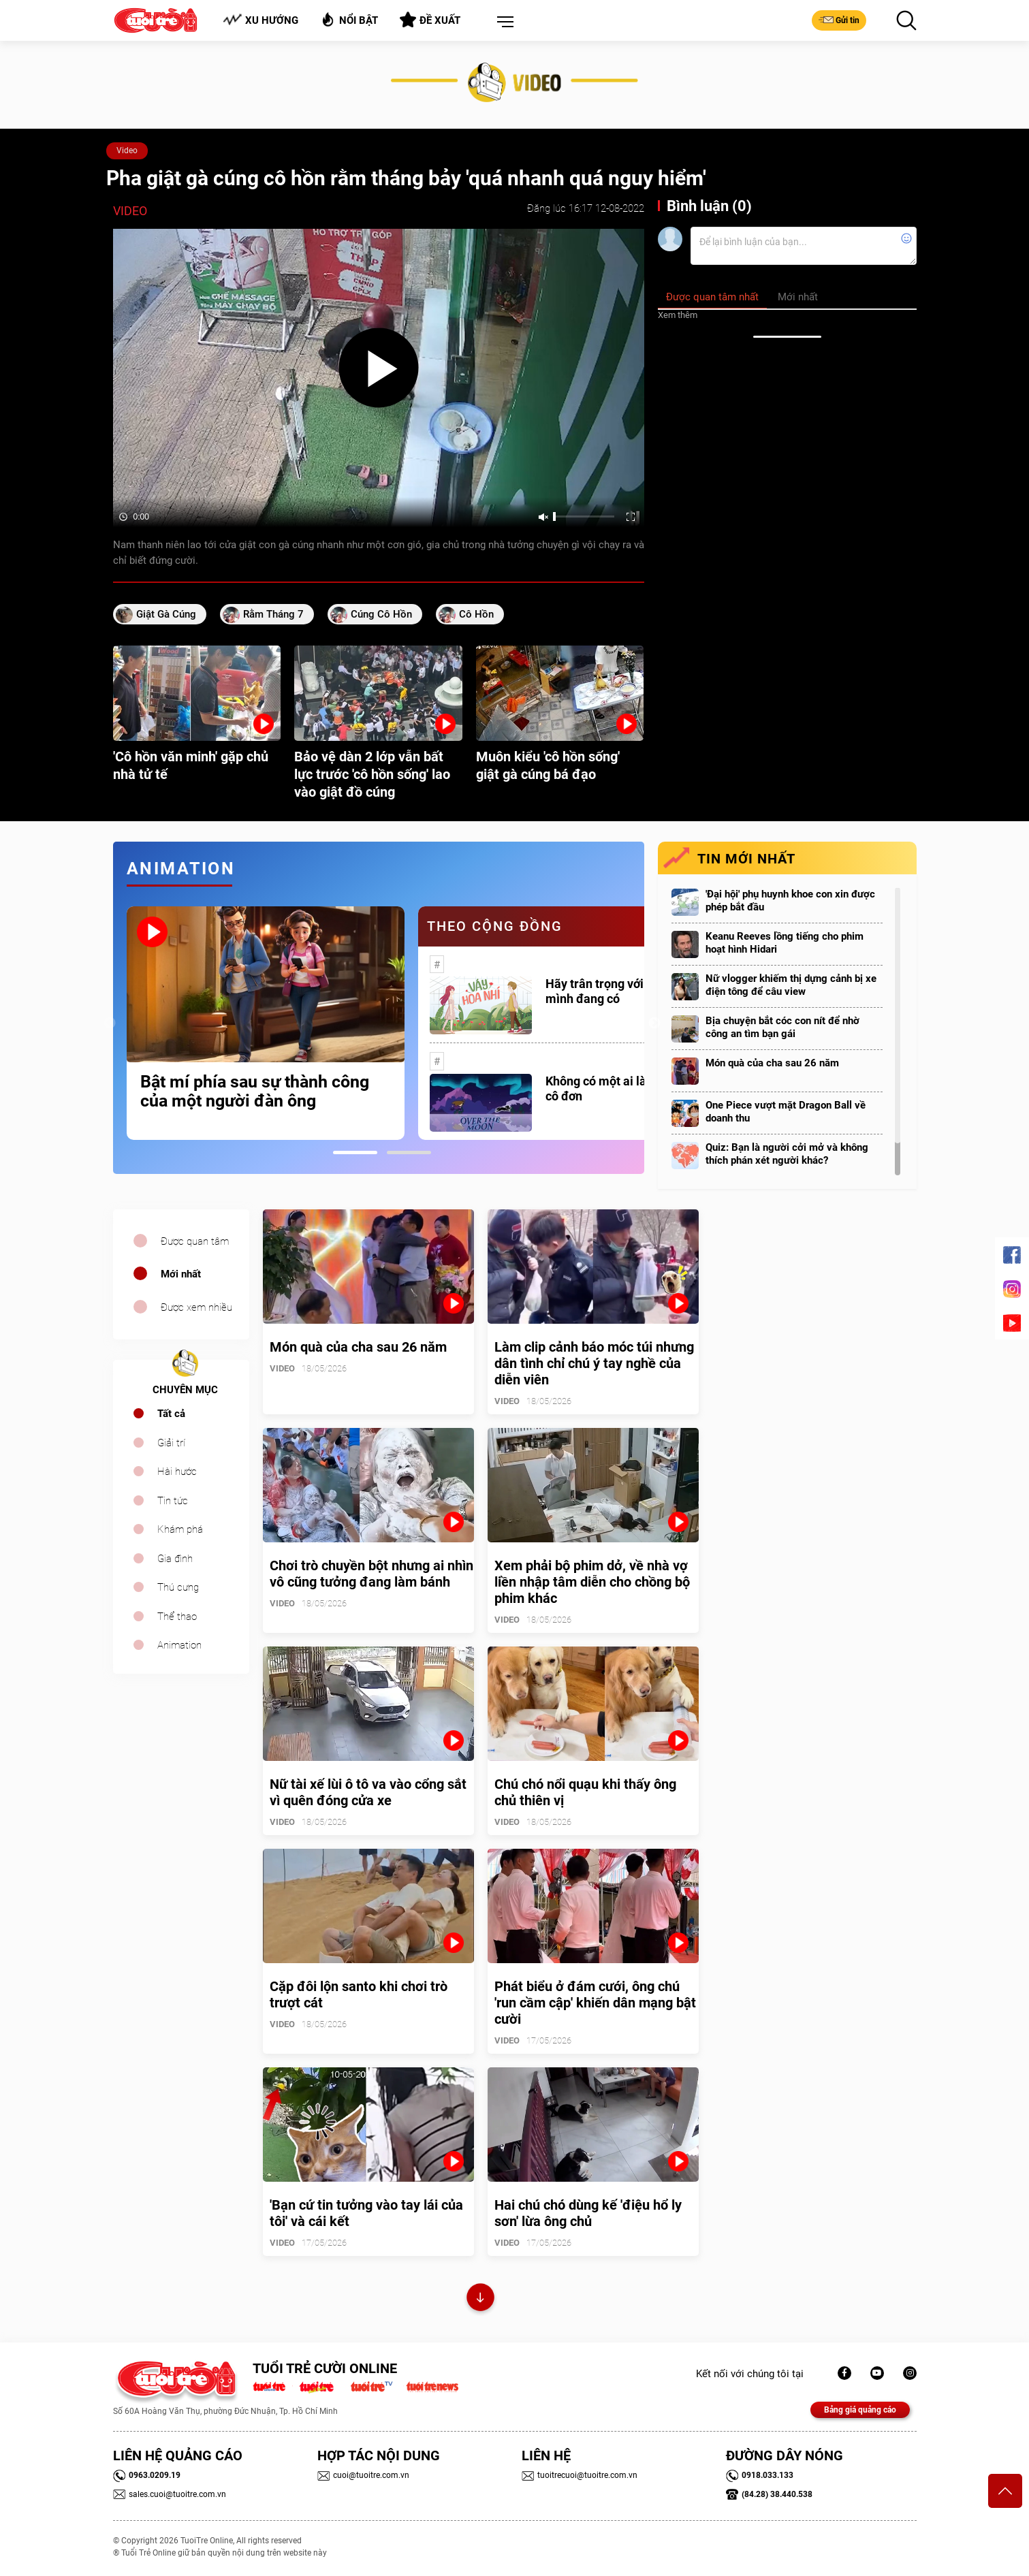  What do you see at coordinates (254, 1091) in the screenshot?
I see `Bật mí phía sau sự thành công của một người đàn ông` at bounding box center [254, 1091].